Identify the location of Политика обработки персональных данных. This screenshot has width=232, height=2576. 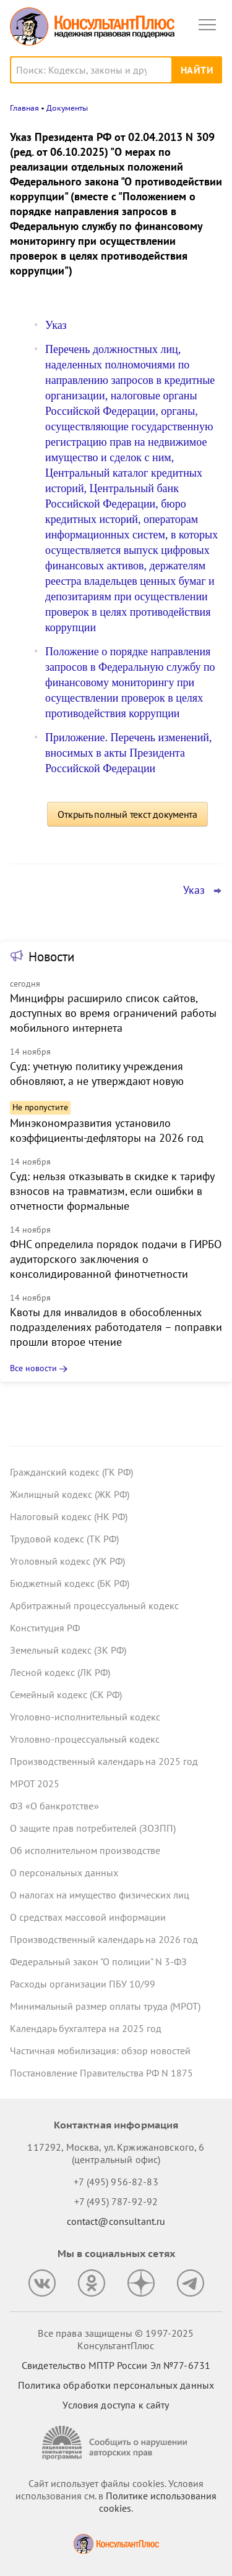
(116, 2385).